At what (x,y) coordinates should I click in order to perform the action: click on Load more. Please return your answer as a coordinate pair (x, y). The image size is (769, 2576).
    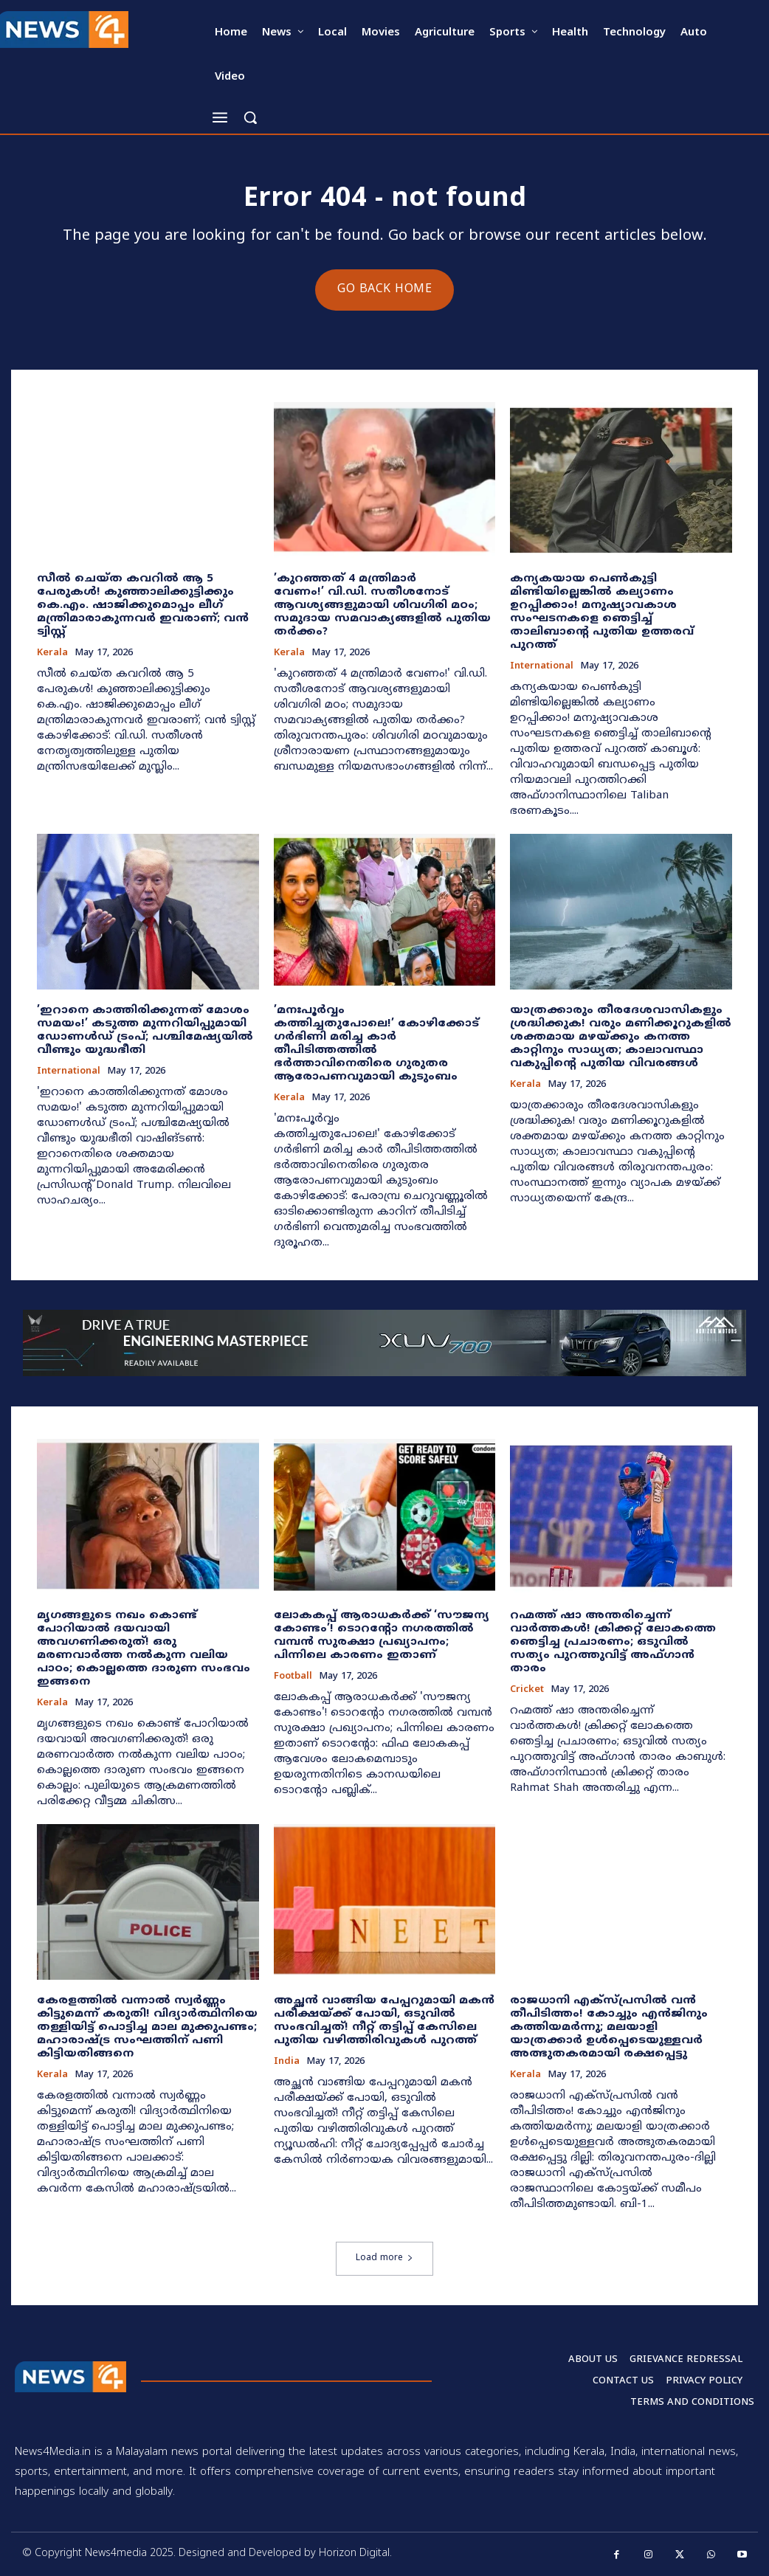
    Looking at the image, I should click on (384, 2258).